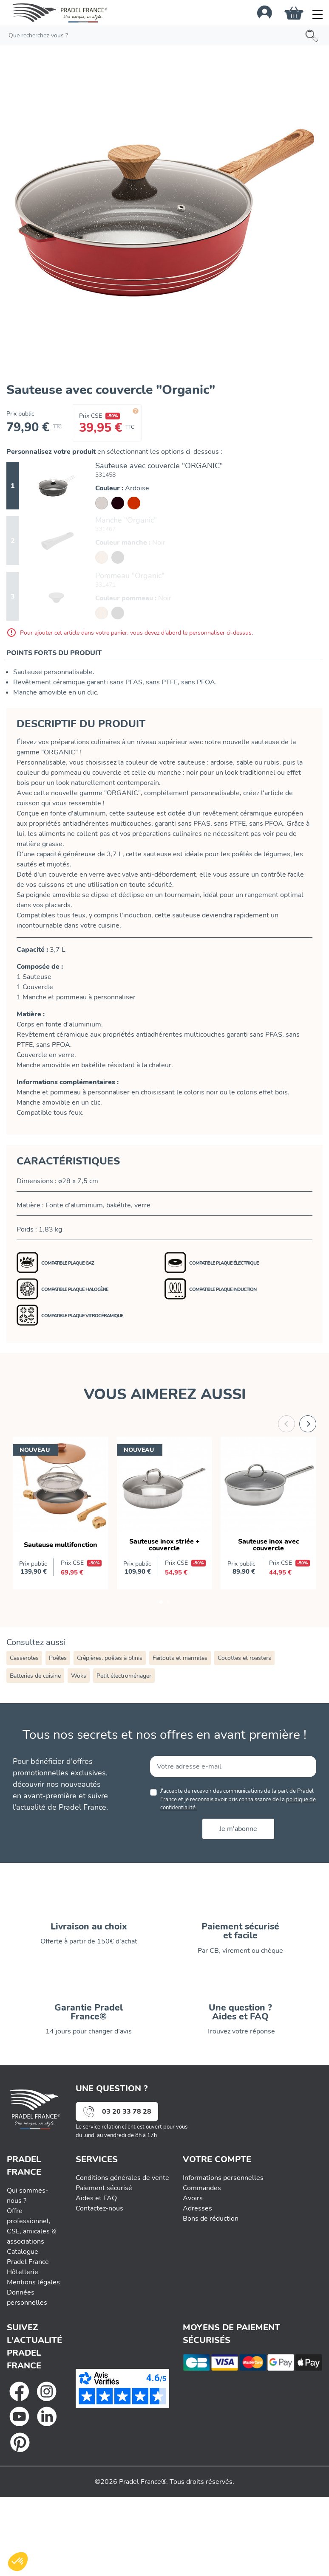 This screenshot has width=329, height=2576. I want to click on Batteries de cuisine, so click(35, 1676).